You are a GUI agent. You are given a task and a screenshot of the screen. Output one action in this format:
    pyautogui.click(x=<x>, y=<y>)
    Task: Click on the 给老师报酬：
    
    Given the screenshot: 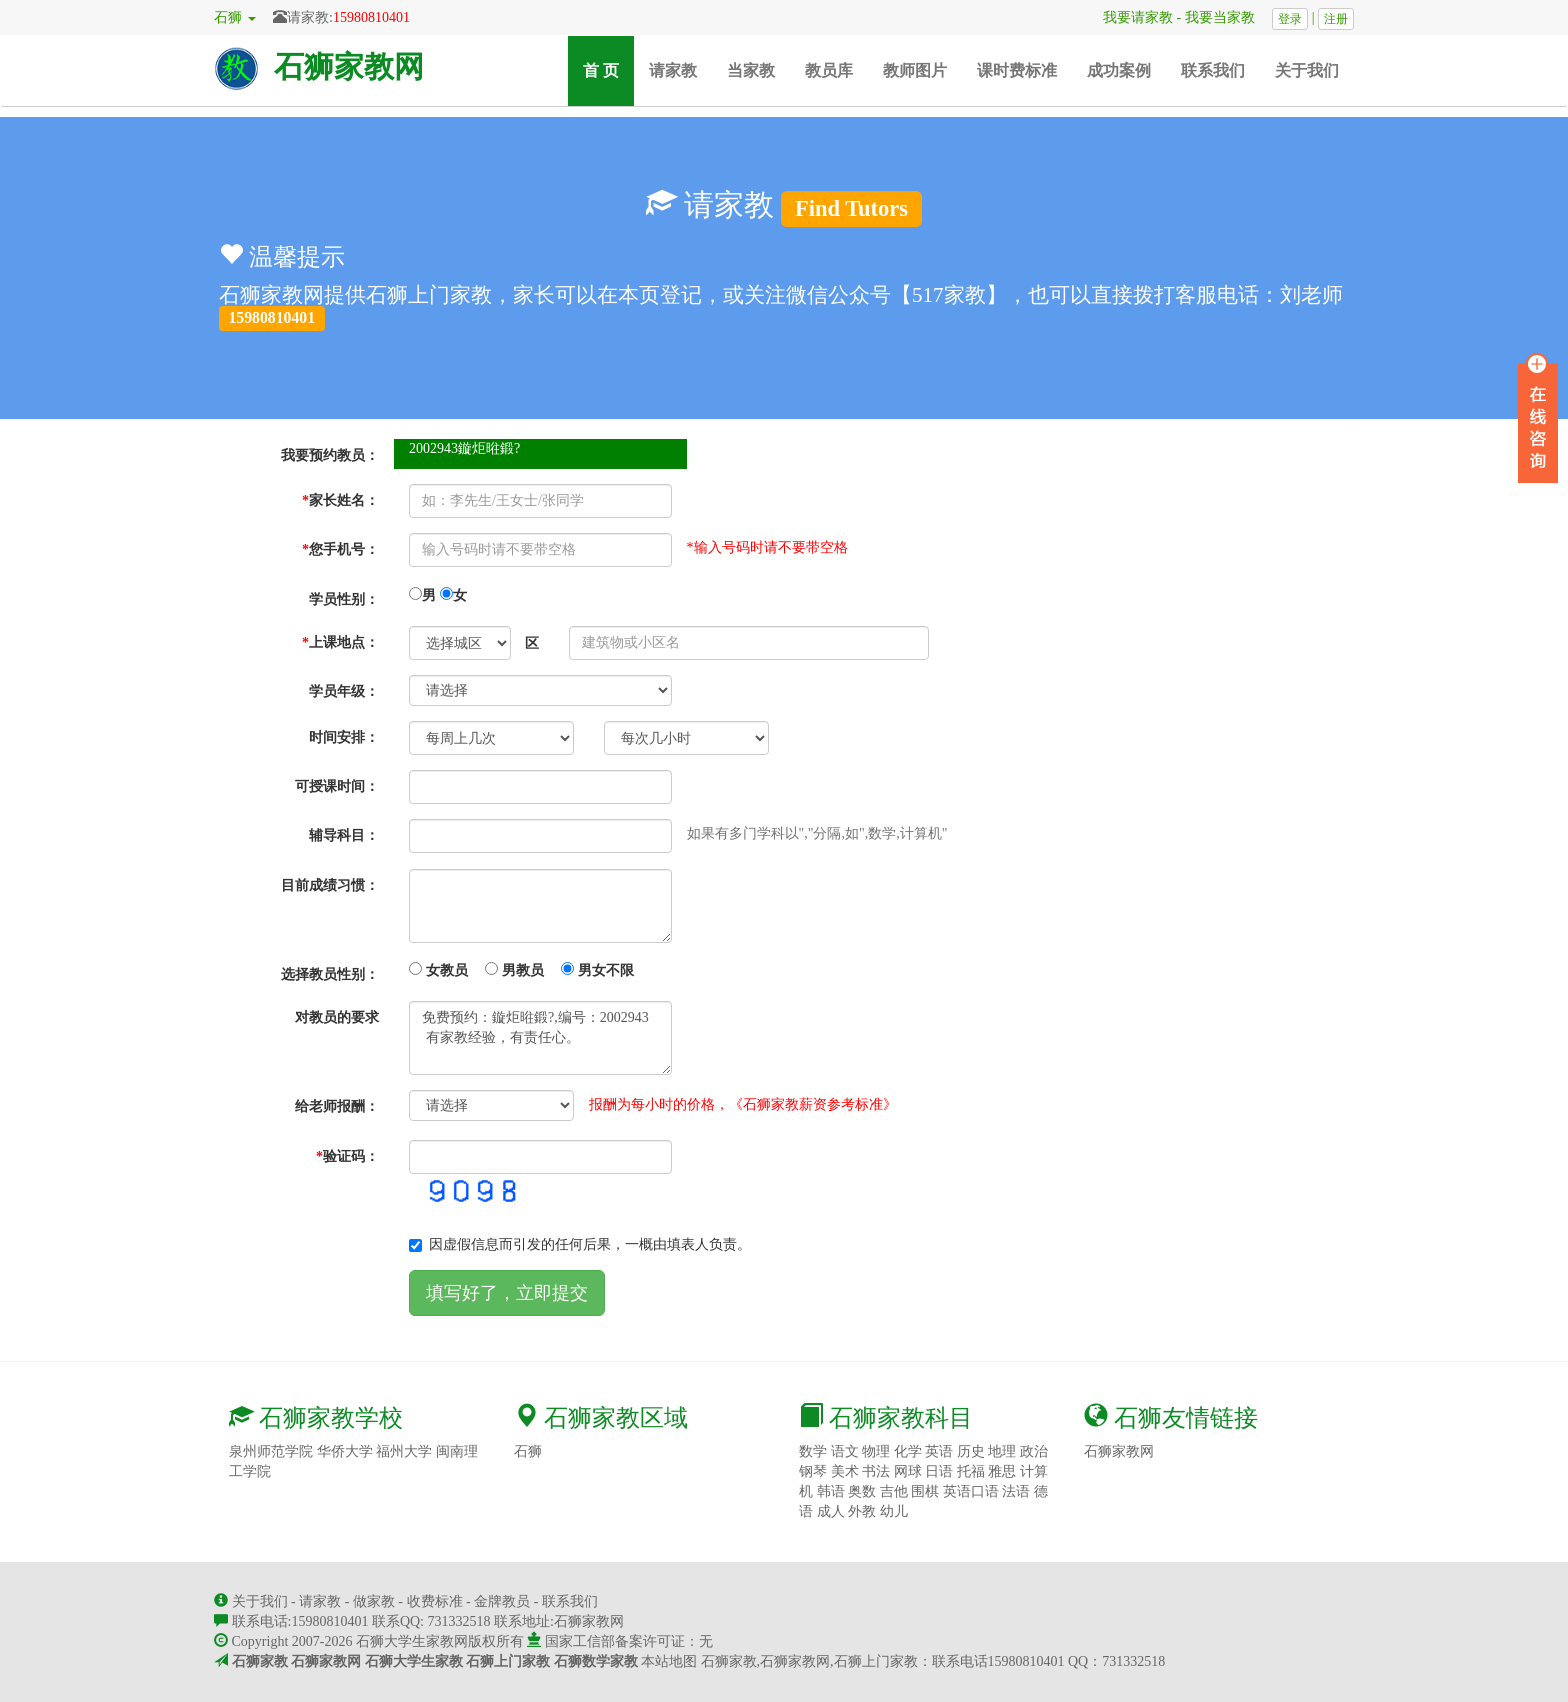 What is the action you would take?
    pyautogui.click(x=337, y=1106)
    